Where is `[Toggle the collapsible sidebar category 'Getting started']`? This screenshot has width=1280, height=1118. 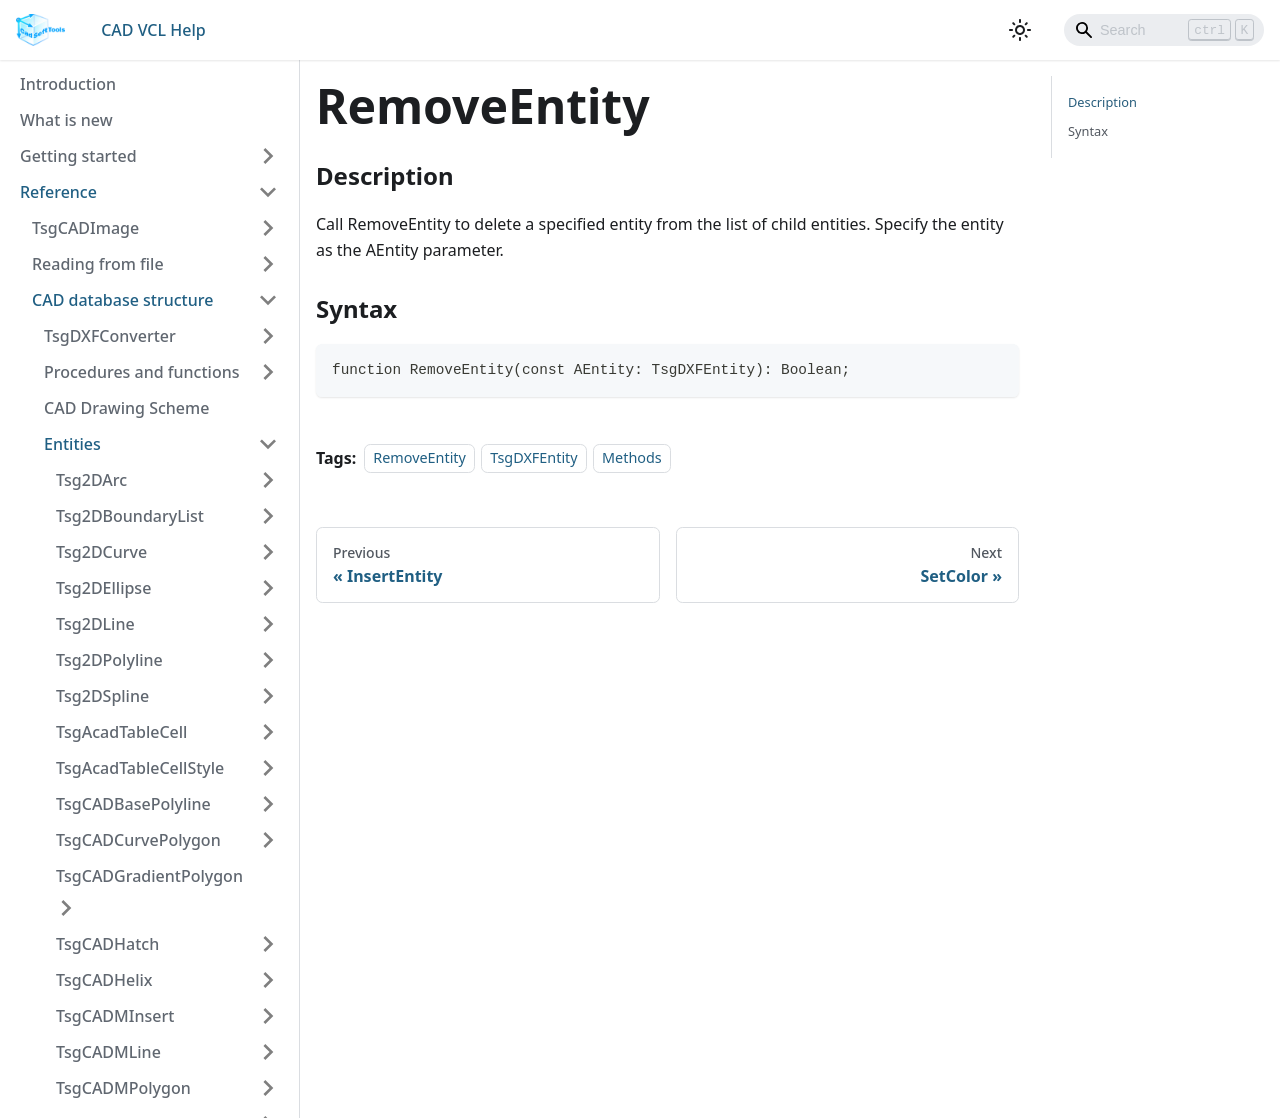 [Toggle the collapsible sidebar category 'Getting started'] is located at coordinates (268, 156).